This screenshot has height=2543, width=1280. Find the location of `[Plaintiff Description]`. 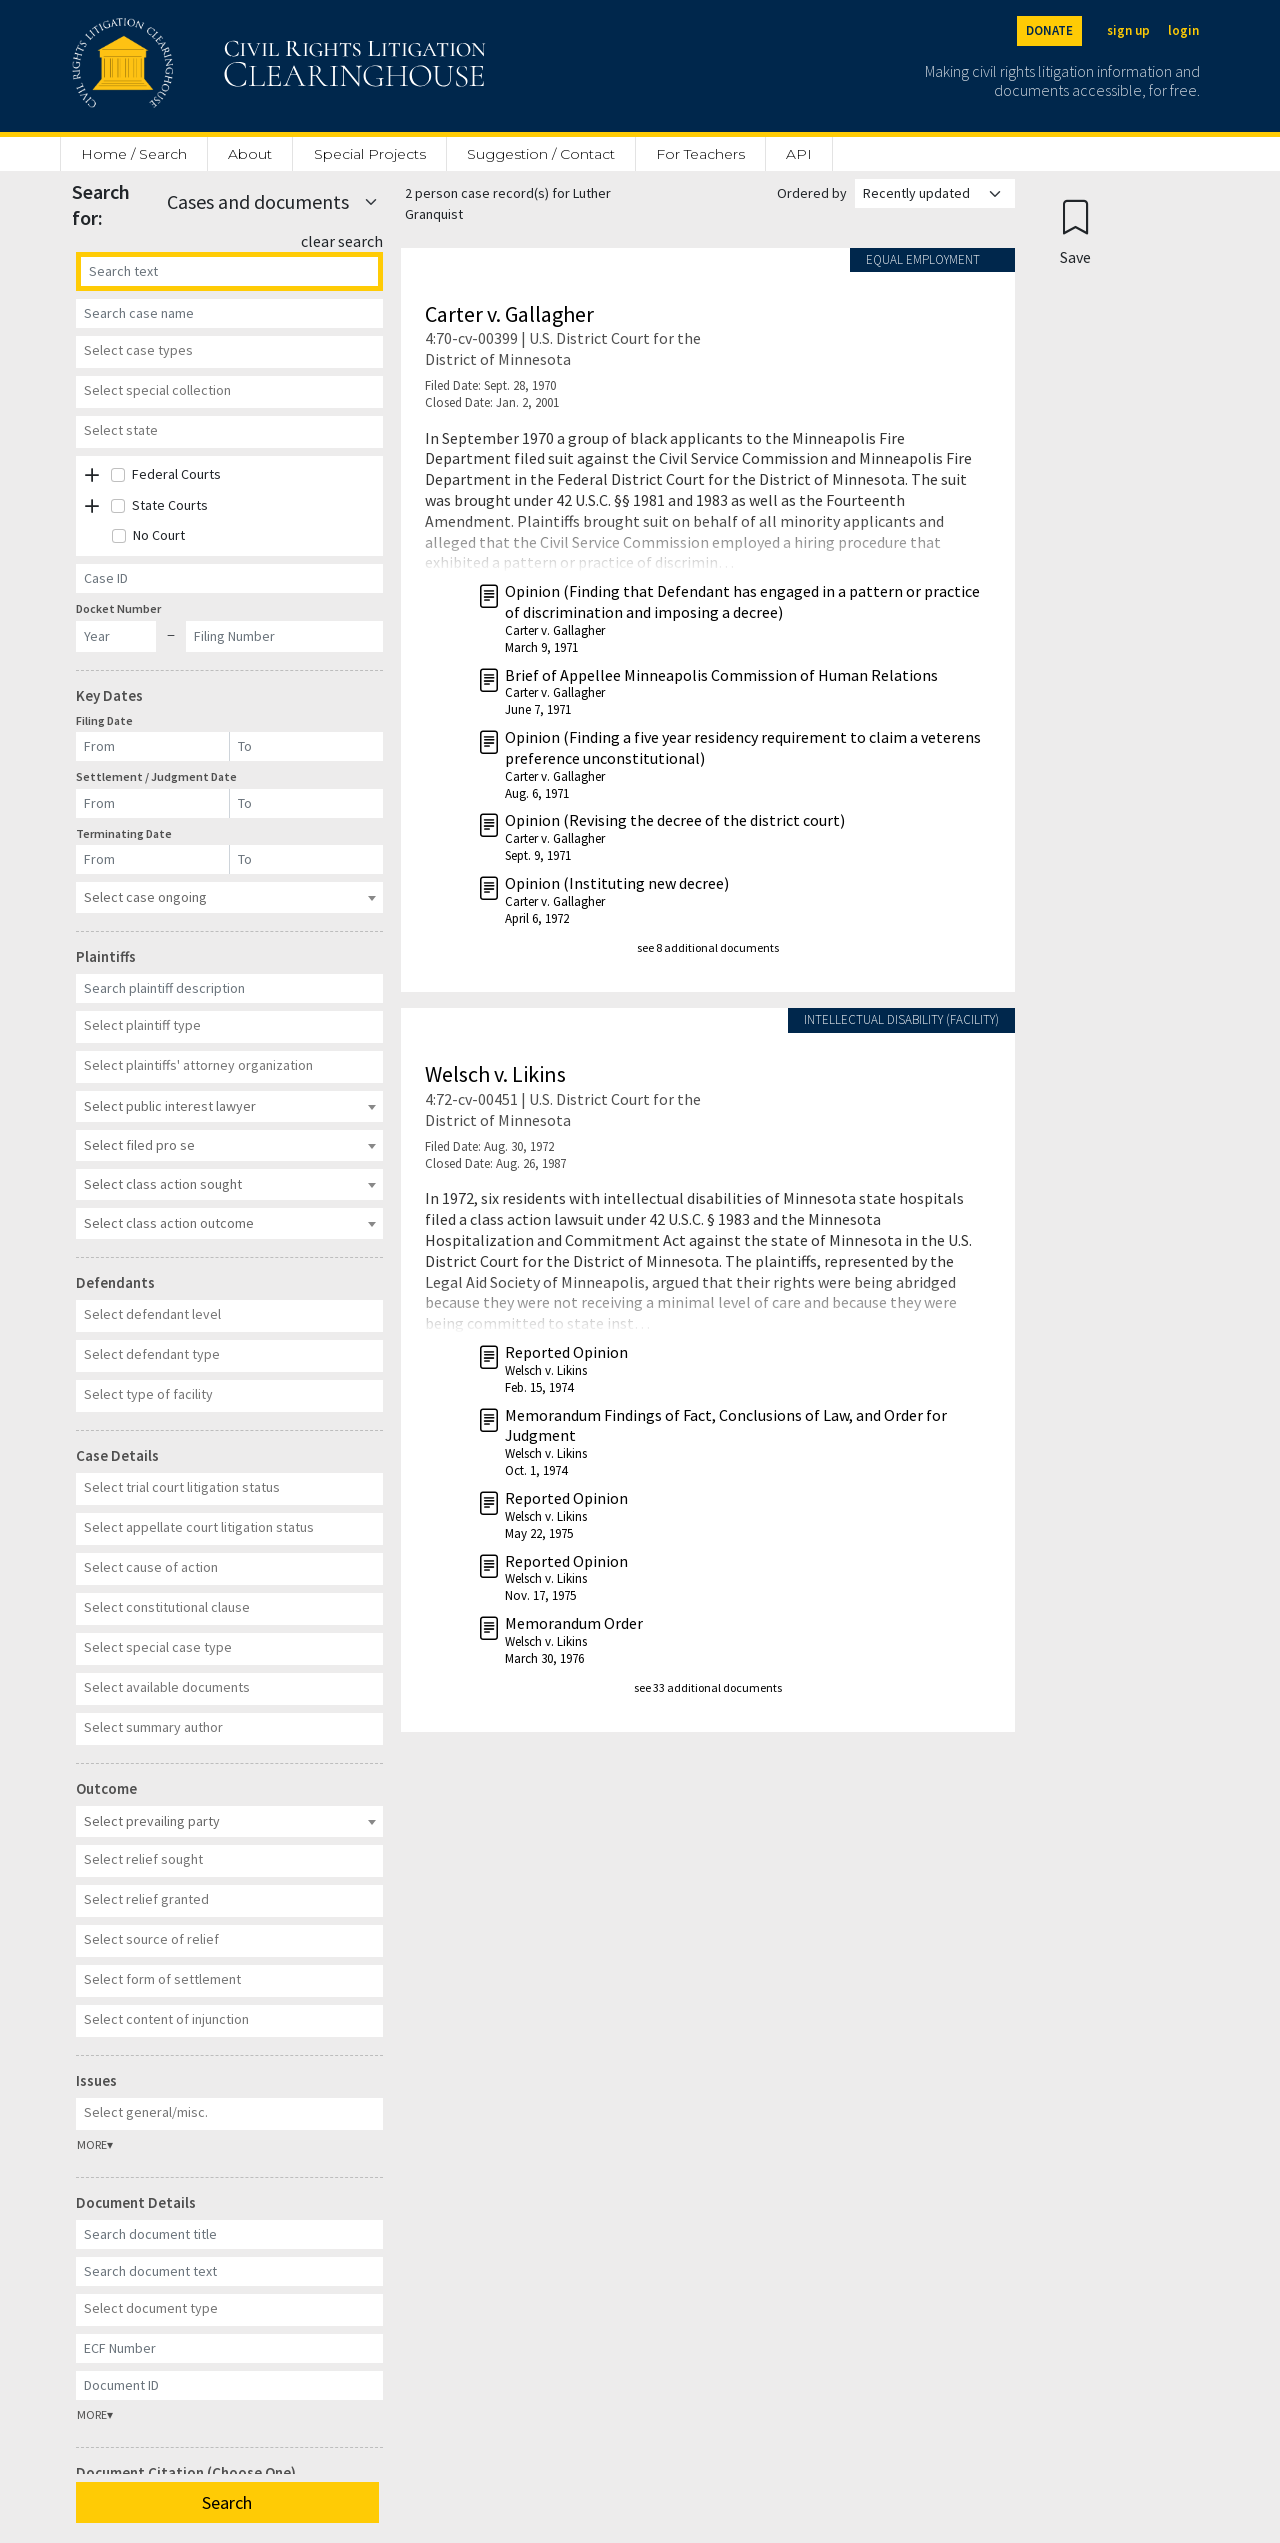

[Plaintiff Description] is located at coordinates (229, 988).